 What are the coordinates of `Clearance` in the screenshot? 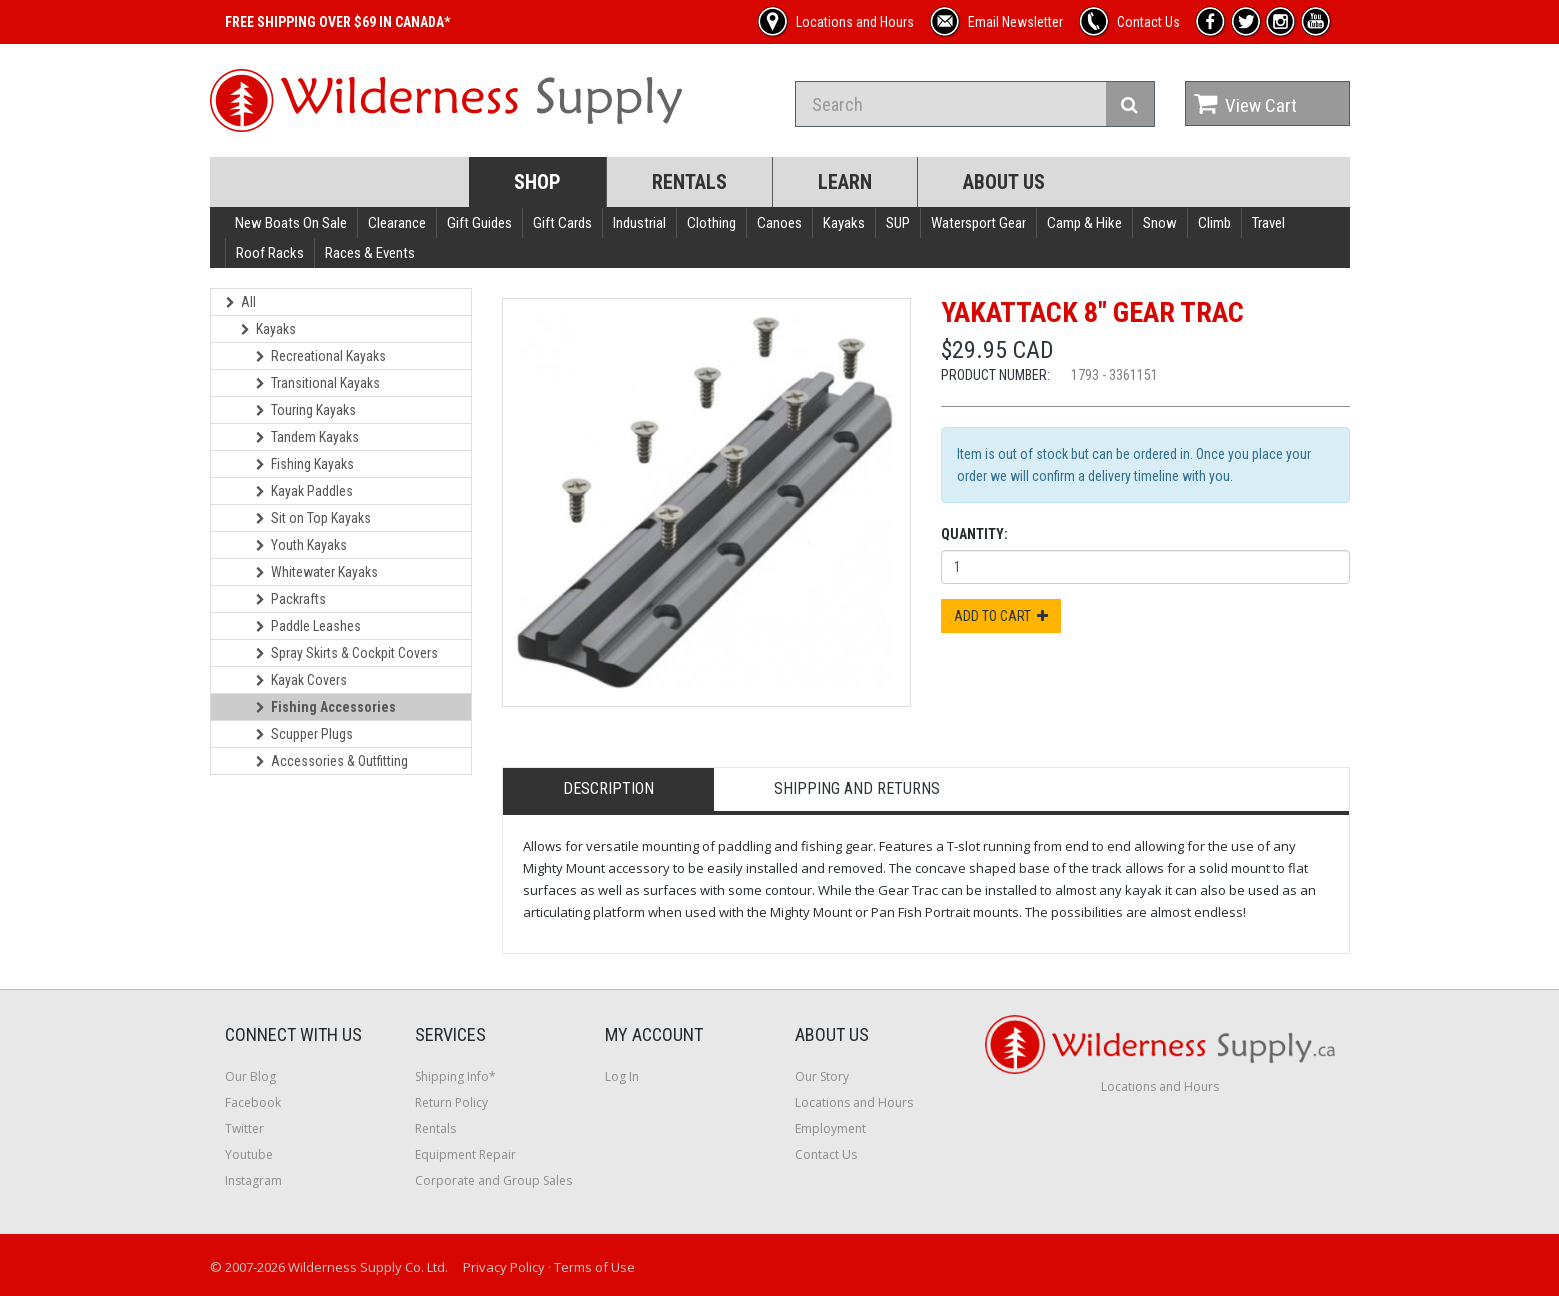 It's located at (397, 223).